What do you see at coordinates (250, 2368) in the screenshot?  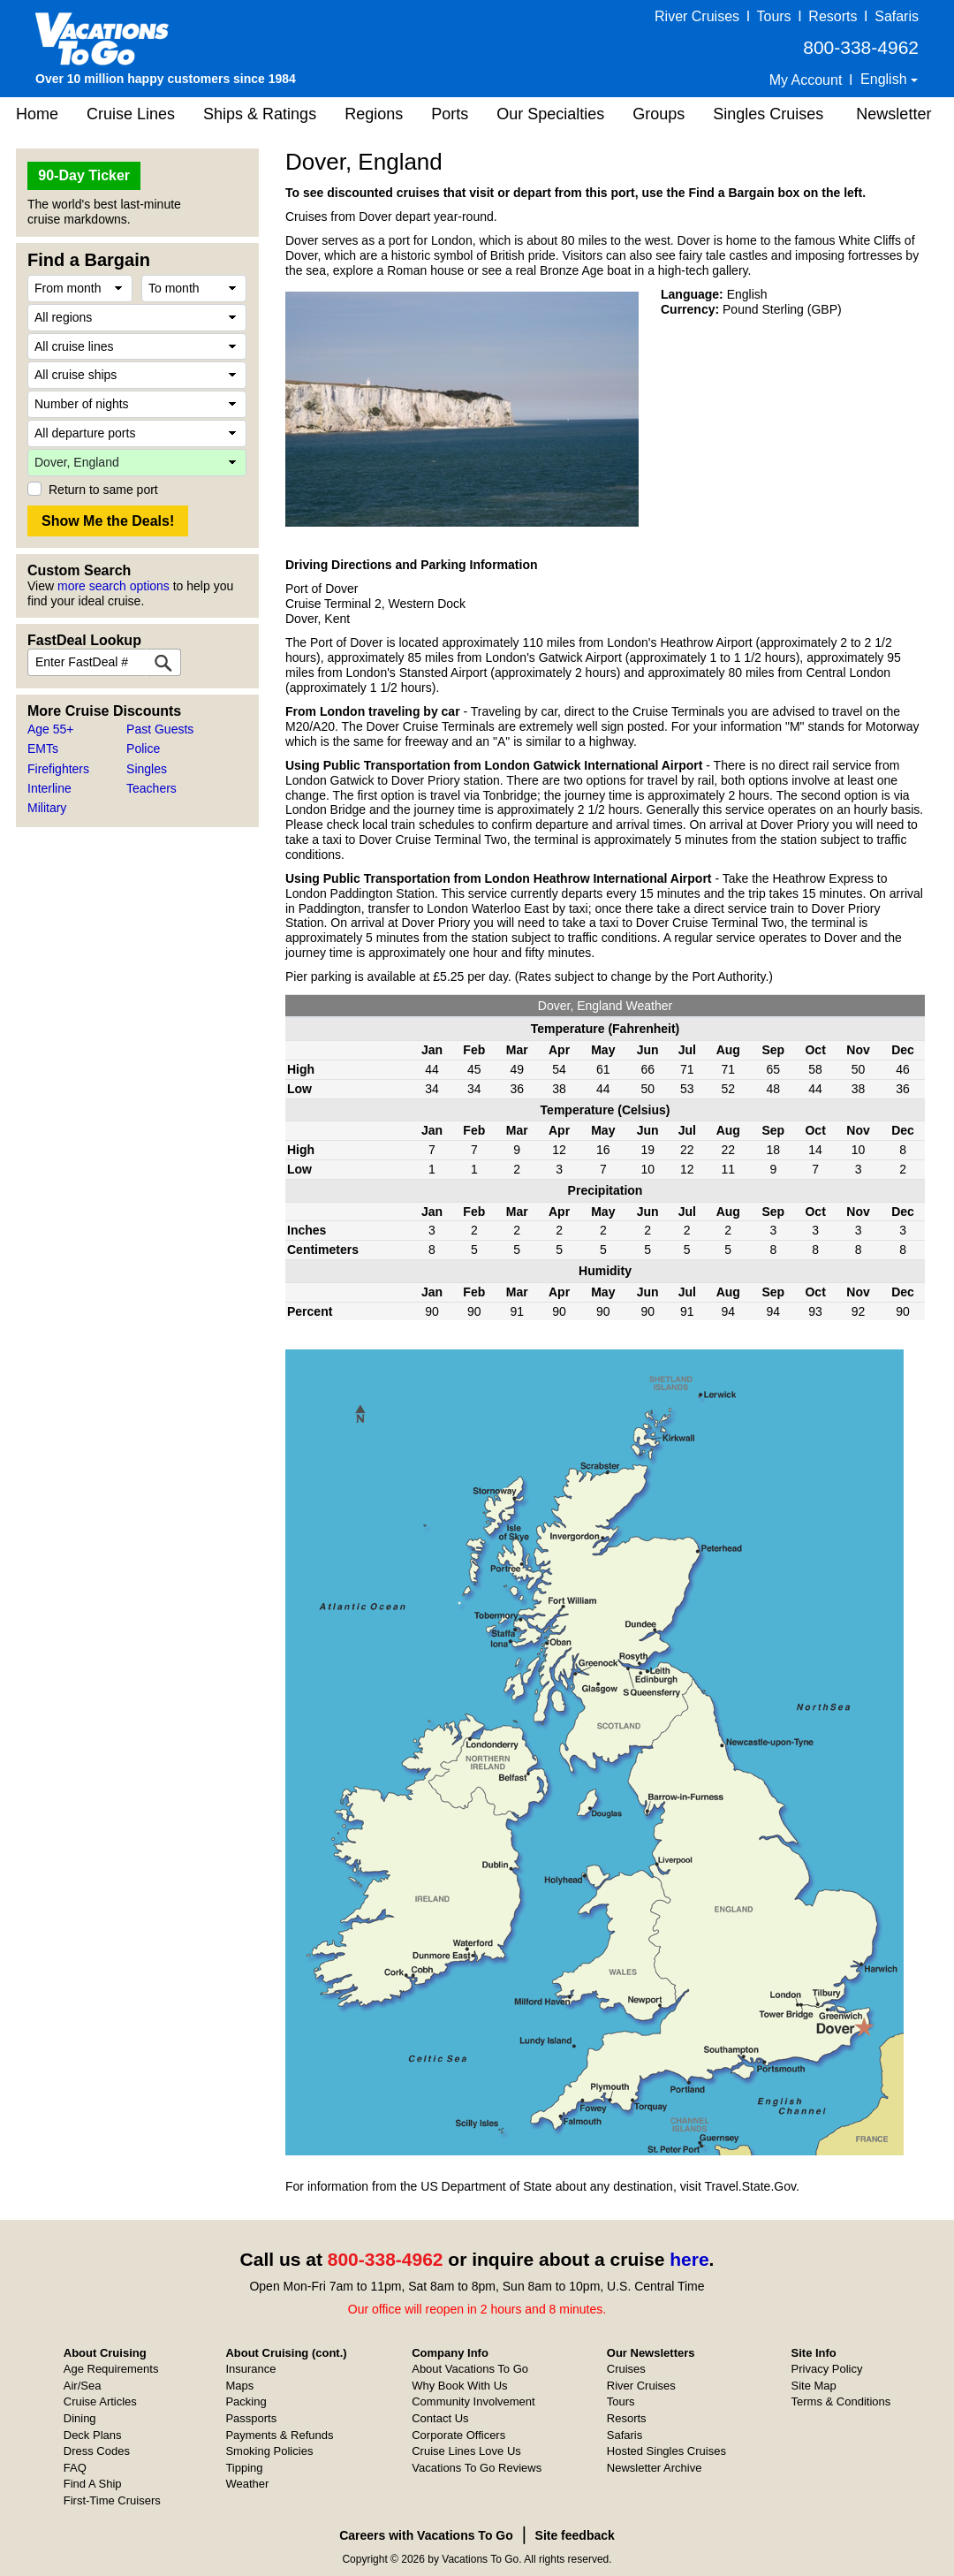 I see `Insurance` at bounding box center [250, 2368].